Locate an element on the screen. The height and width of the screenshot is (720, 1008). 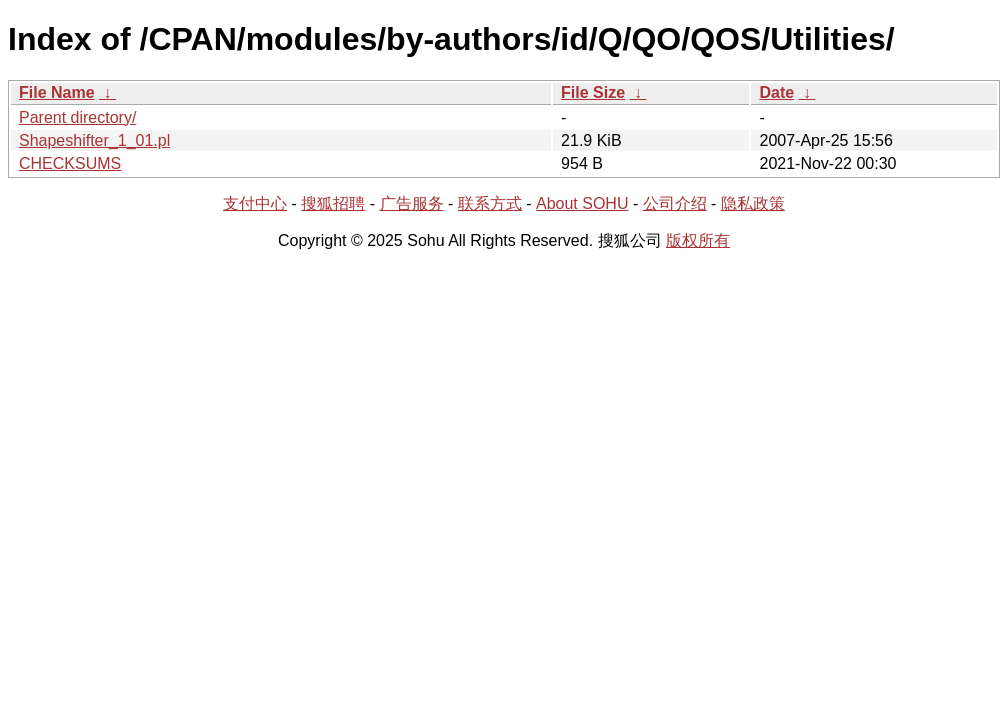
支付中心 is located at coordinates (255, 203).